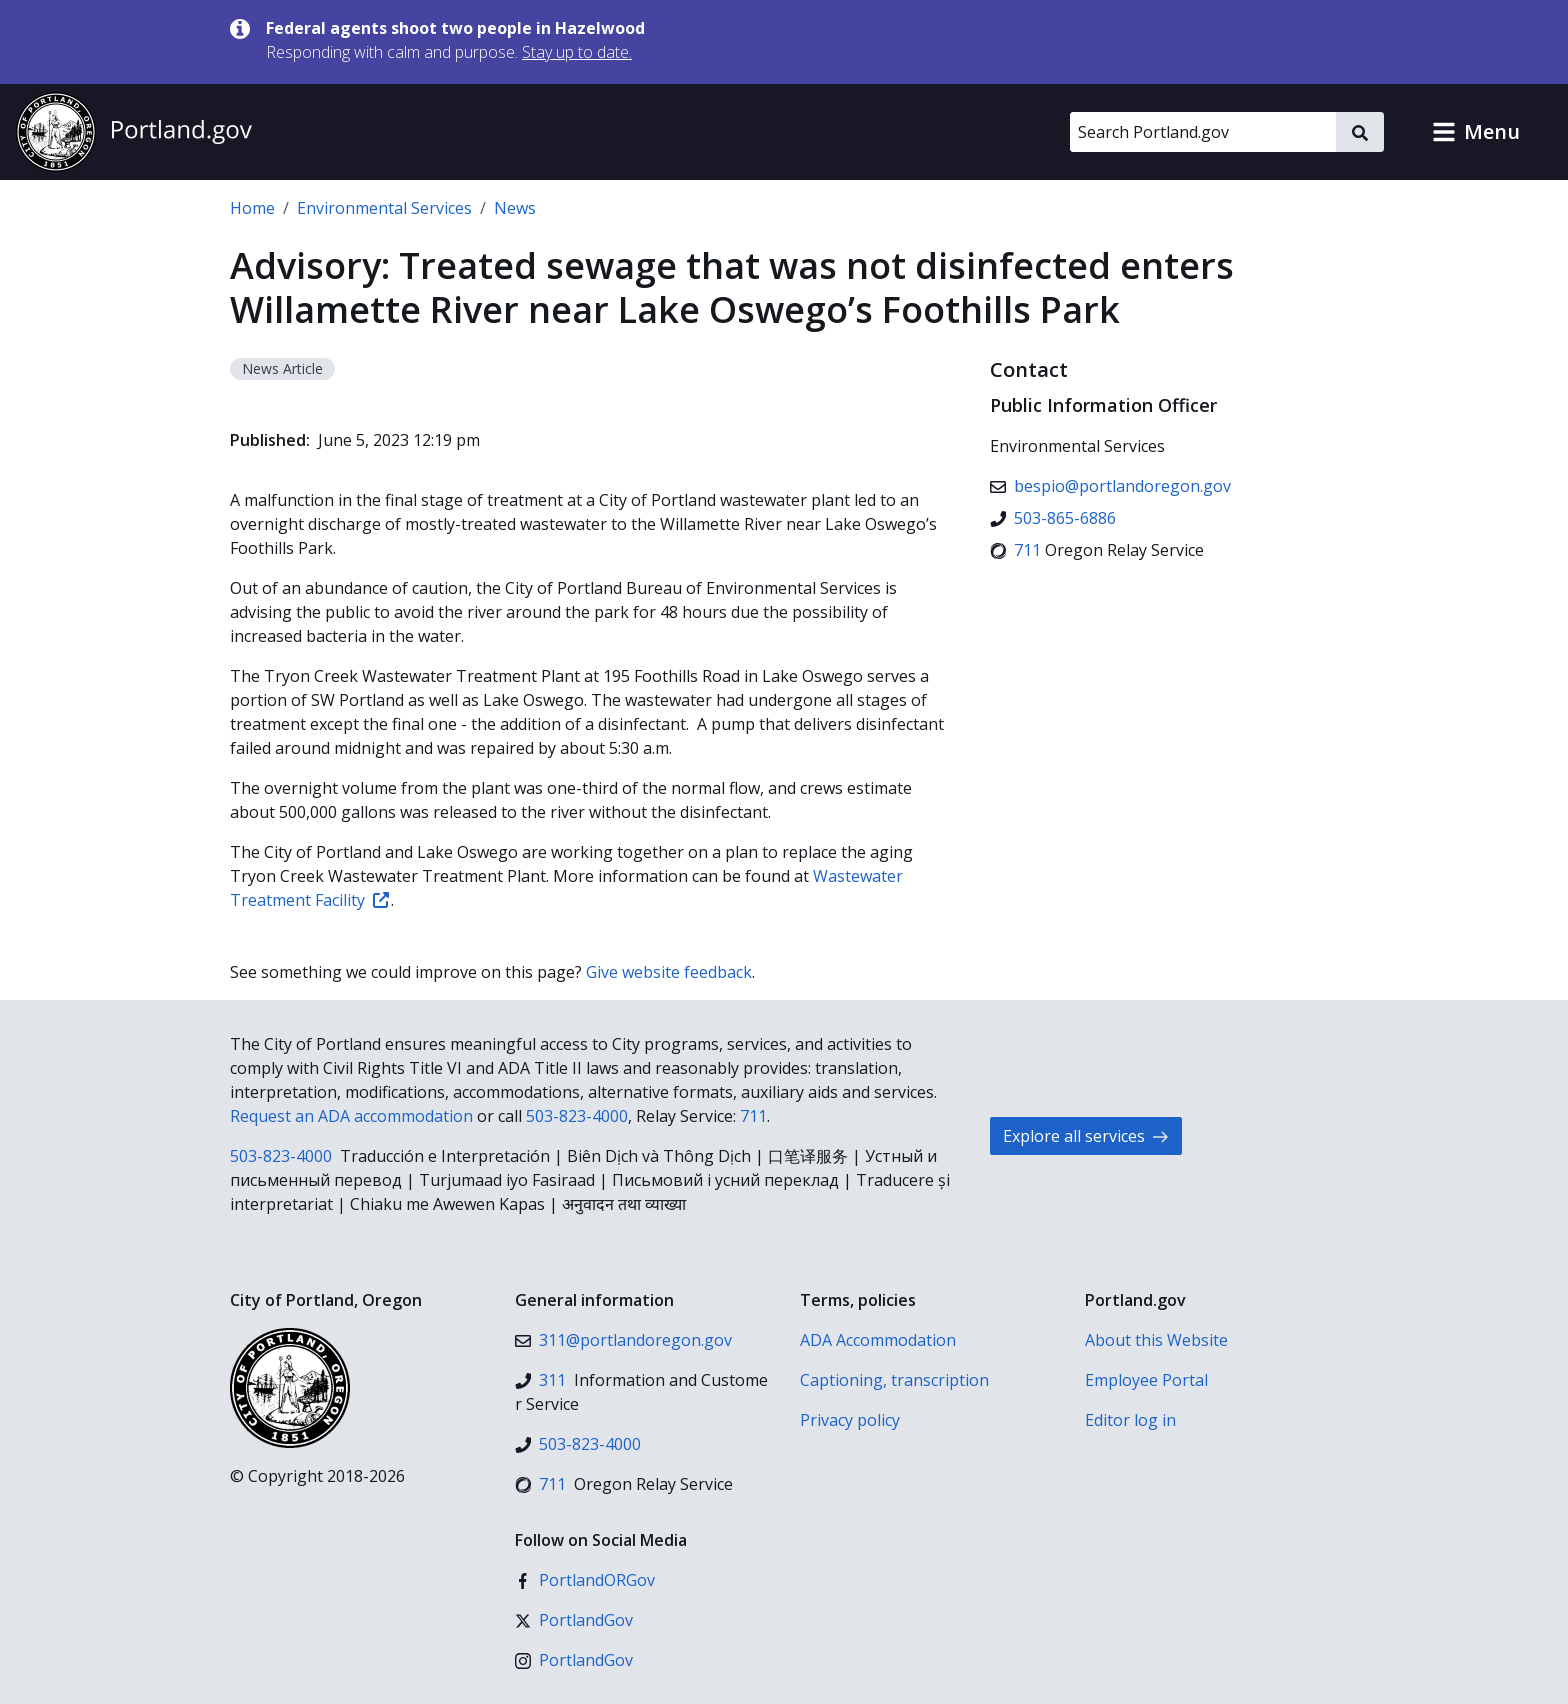  Describe the element at coordinates (515, 208) in the screenshot. I see `News` at that location.